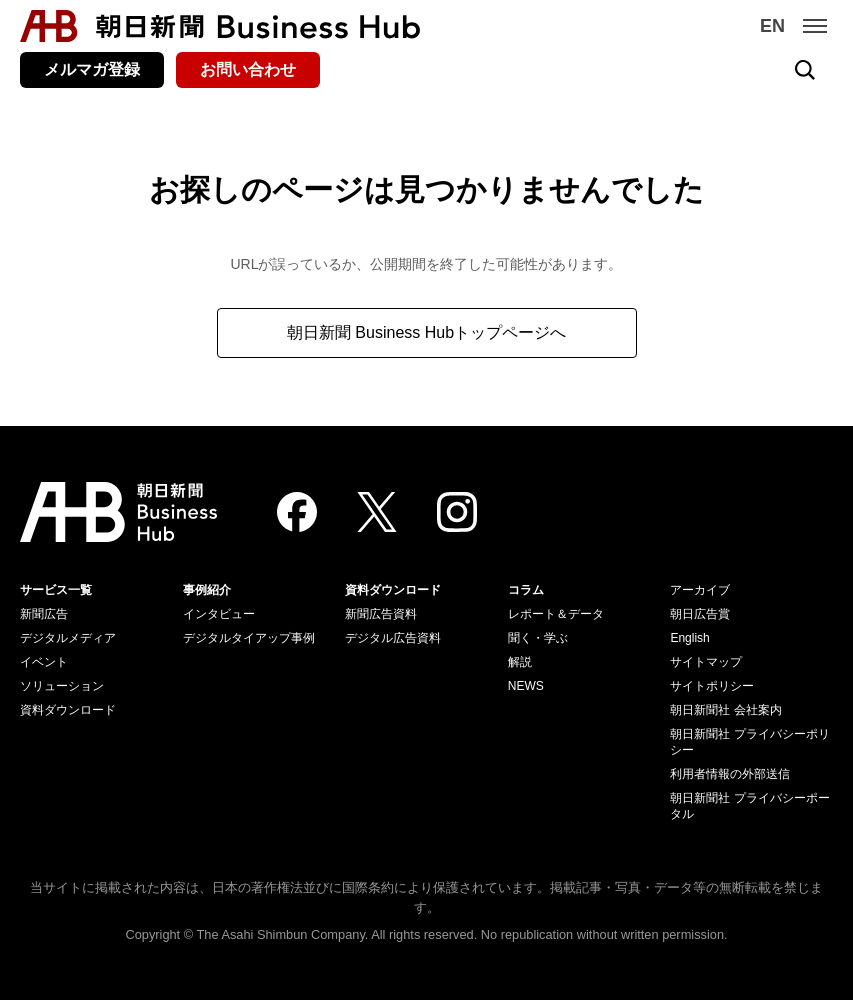 The image size is (853, 1000). I want to click on お問い合わせ, so click(248, 69).